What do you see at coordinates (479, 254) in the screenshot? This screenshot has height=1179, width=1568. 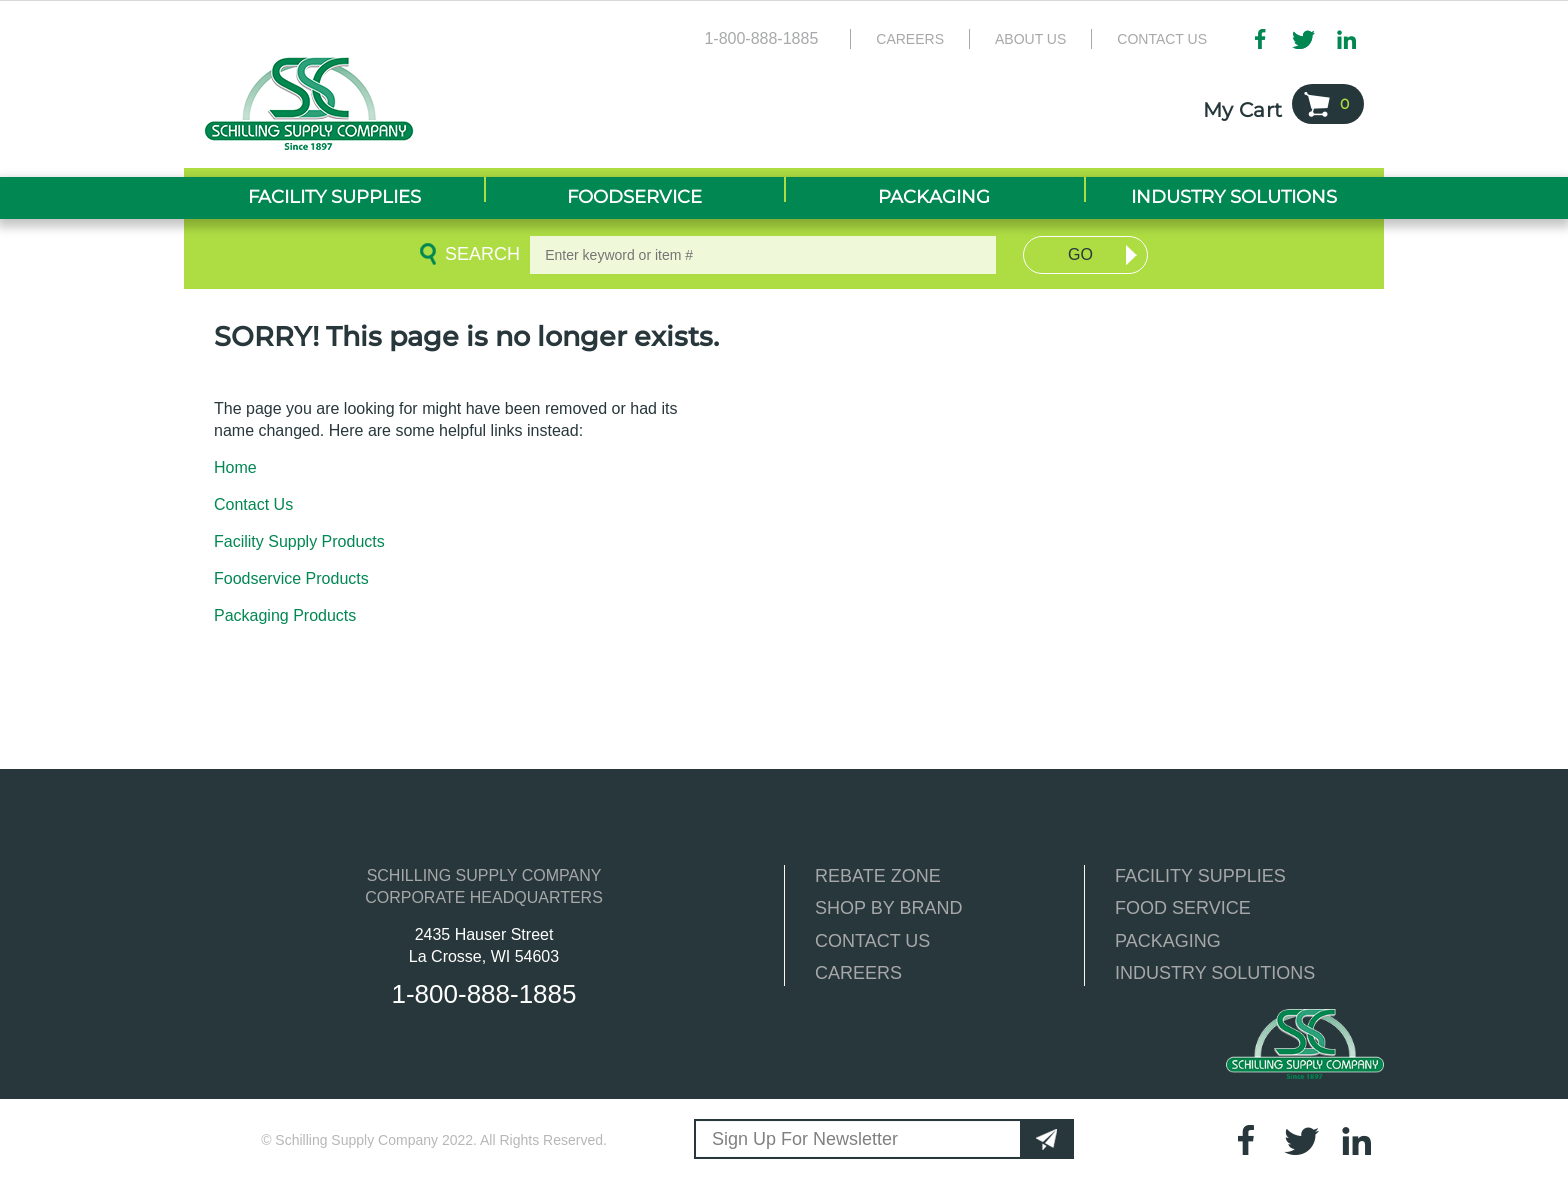 I see `Search` at bounding box center [479, 254].